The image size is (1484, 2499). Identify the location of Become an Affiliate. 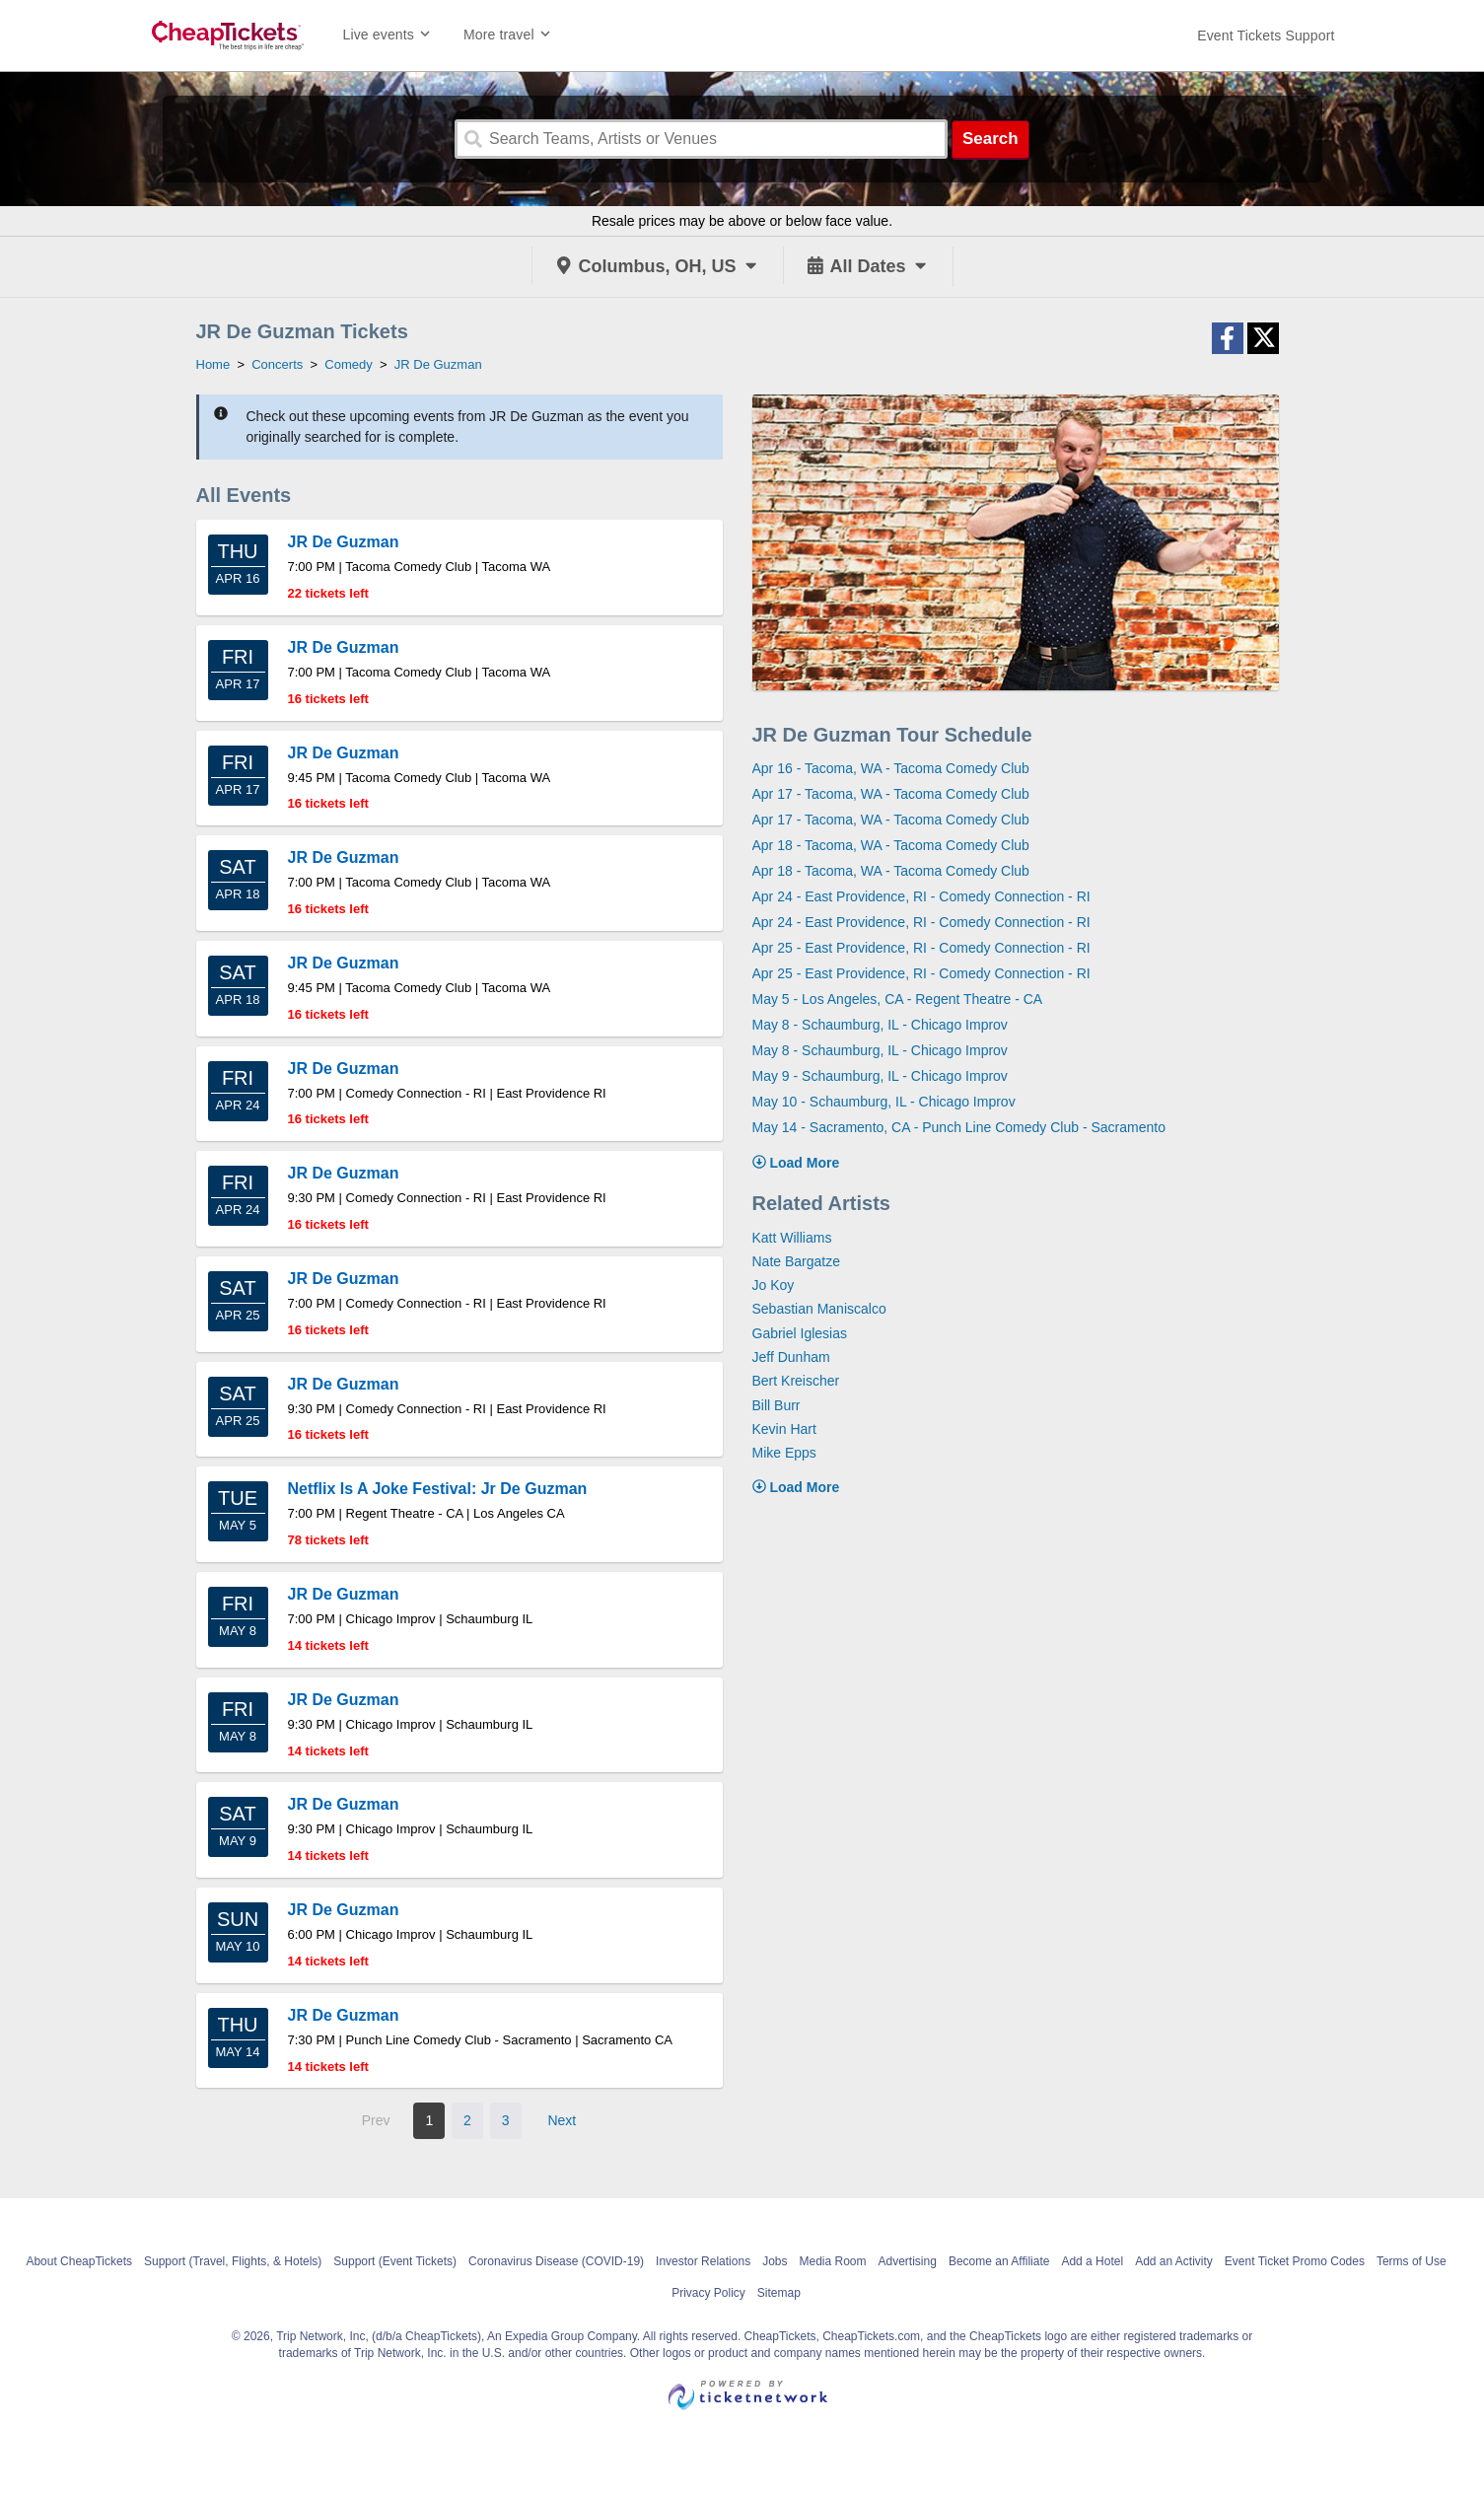
(999, 2261).